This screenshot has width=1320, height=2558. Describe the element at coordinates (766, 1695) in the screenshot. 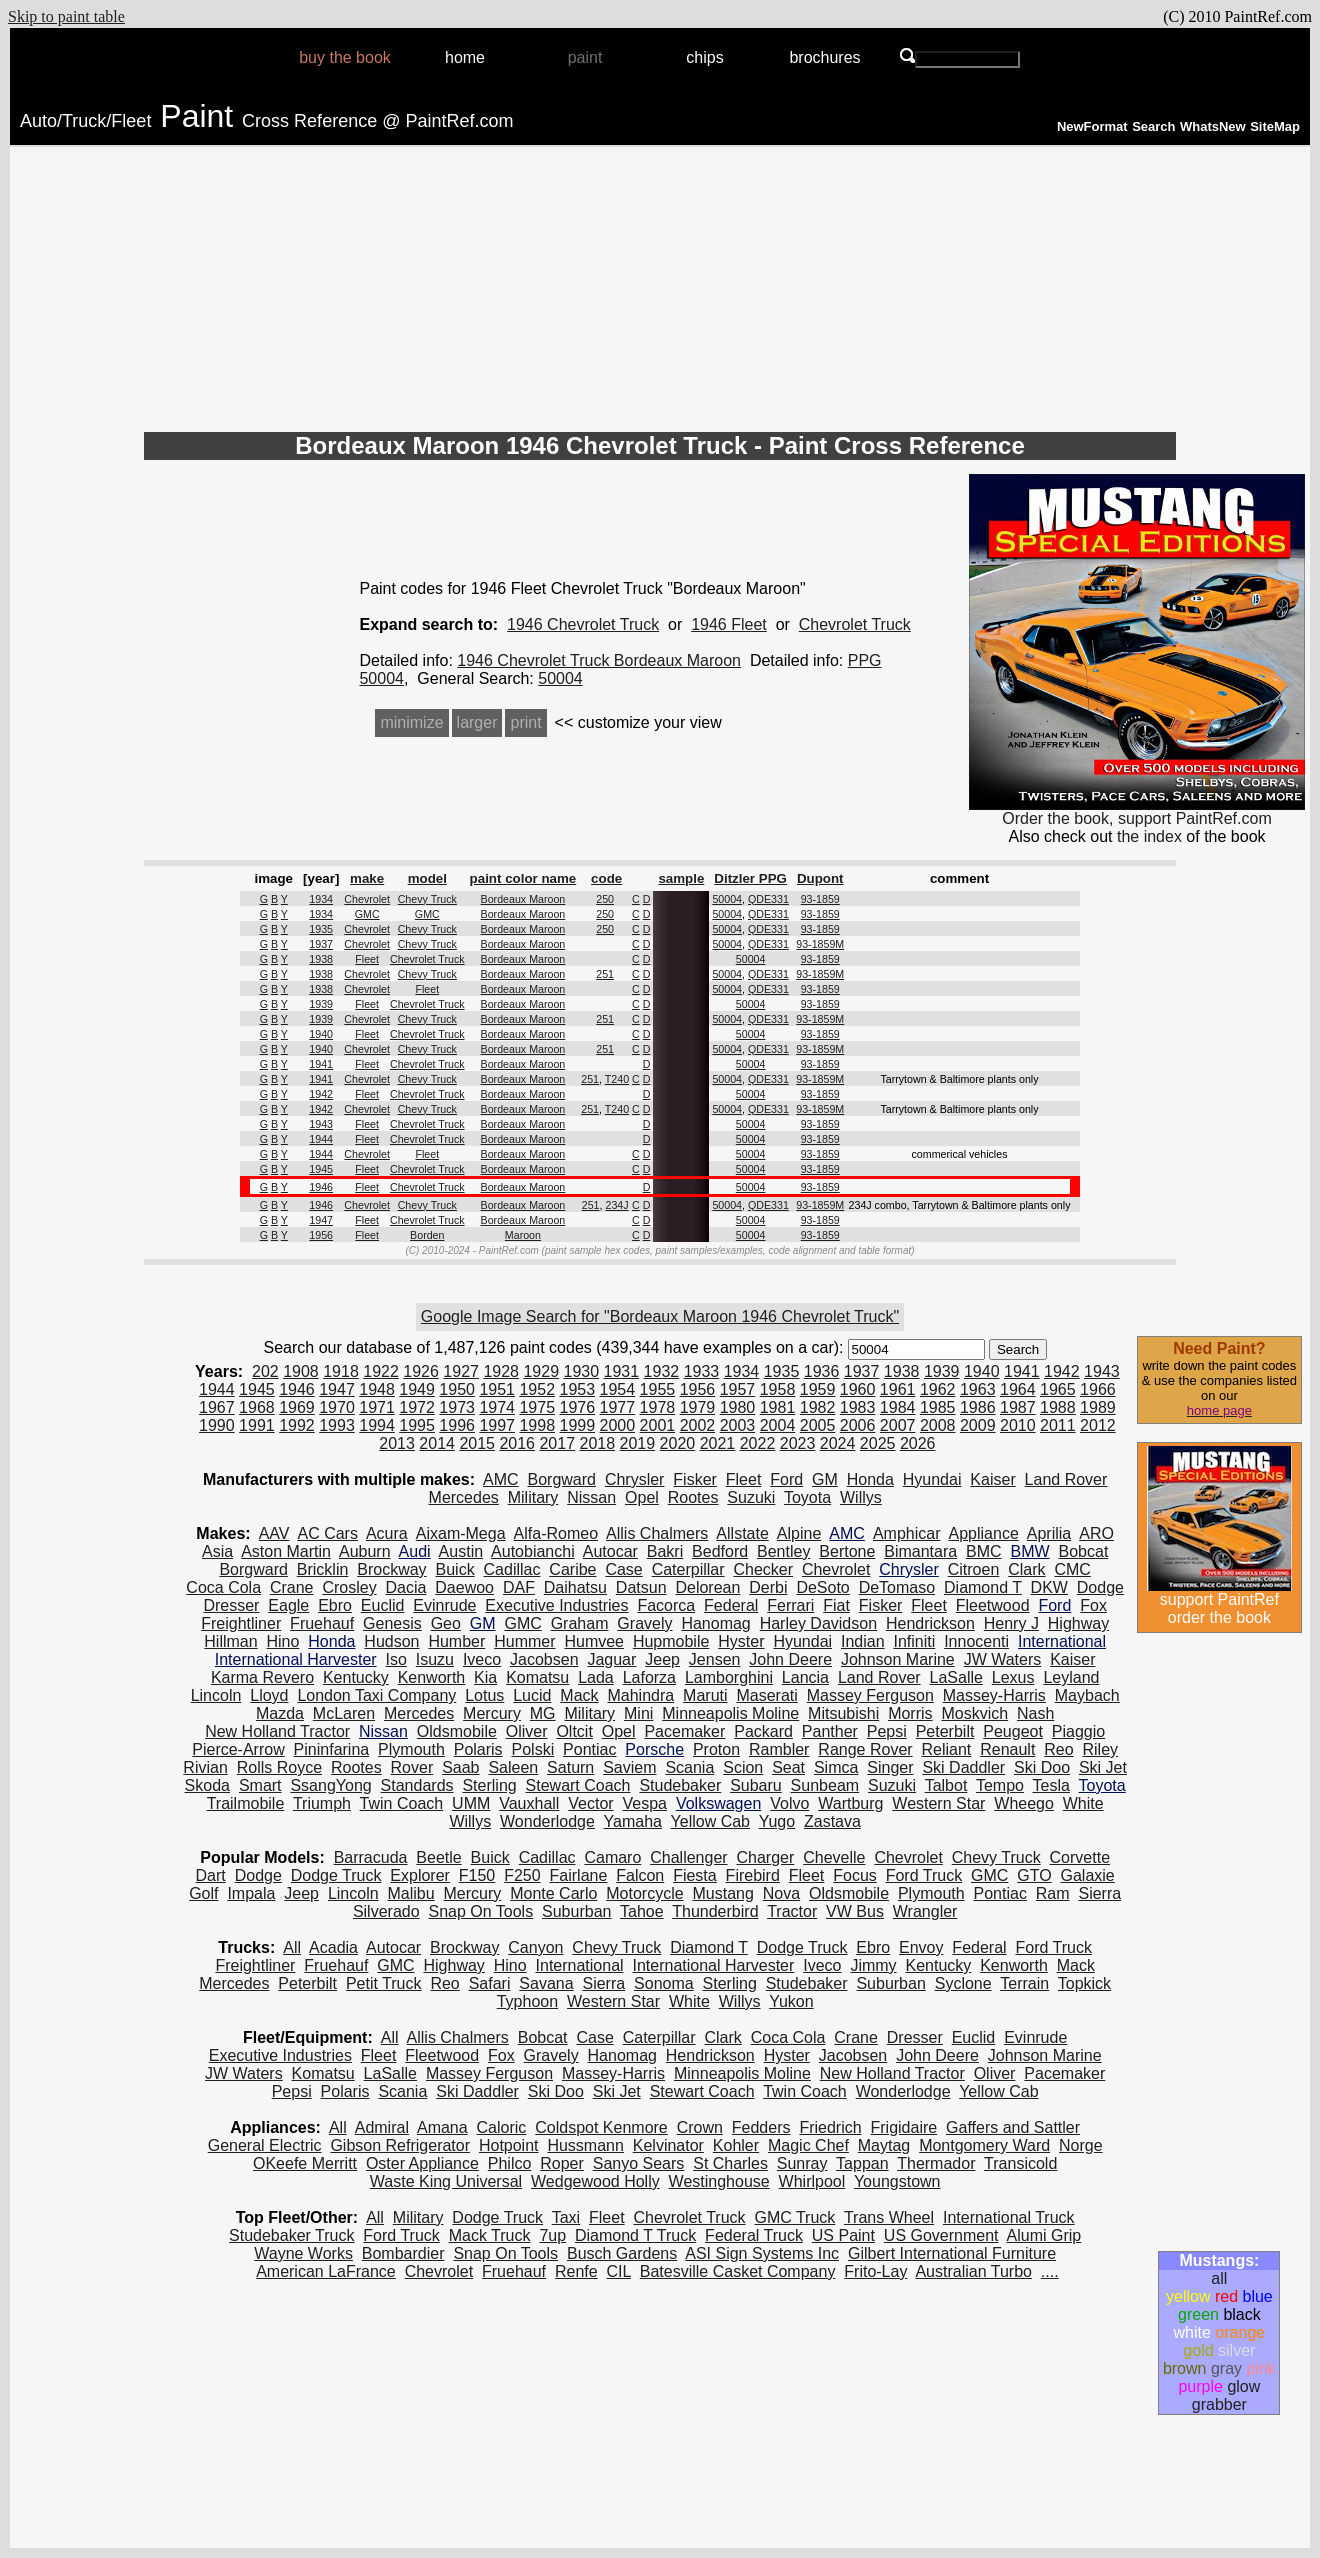

I see `Maserati` at that location.